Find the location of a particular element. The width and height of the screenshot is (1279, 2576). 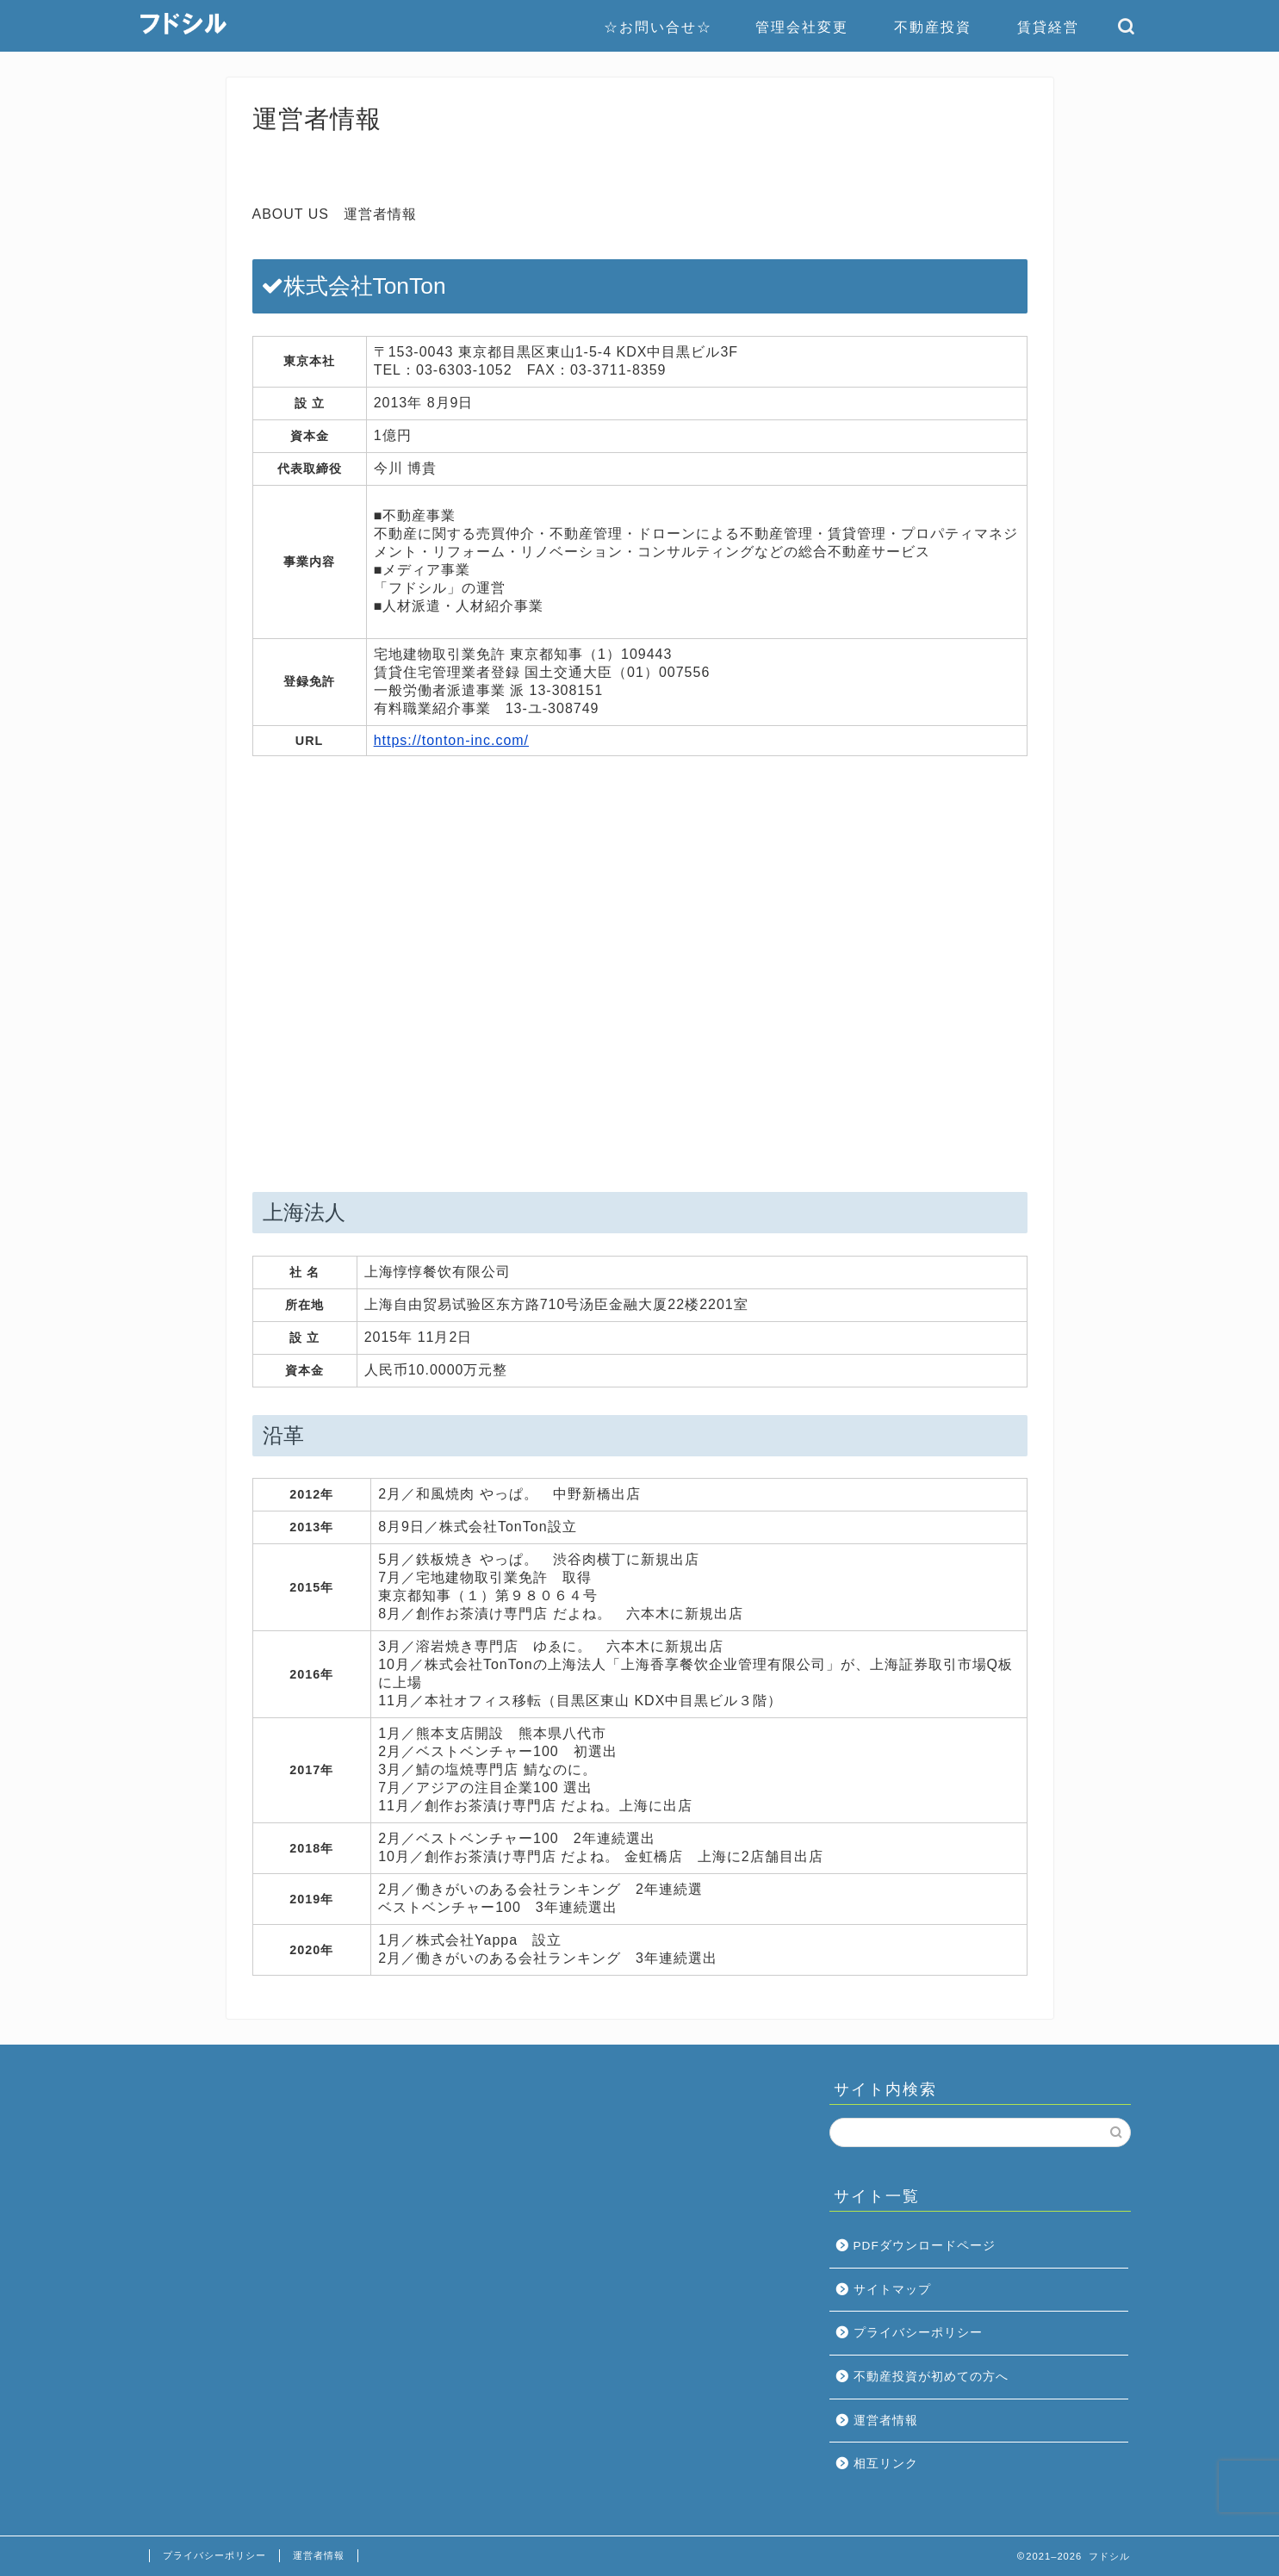

賃貸経営 is located at coordinates (1048, 26).